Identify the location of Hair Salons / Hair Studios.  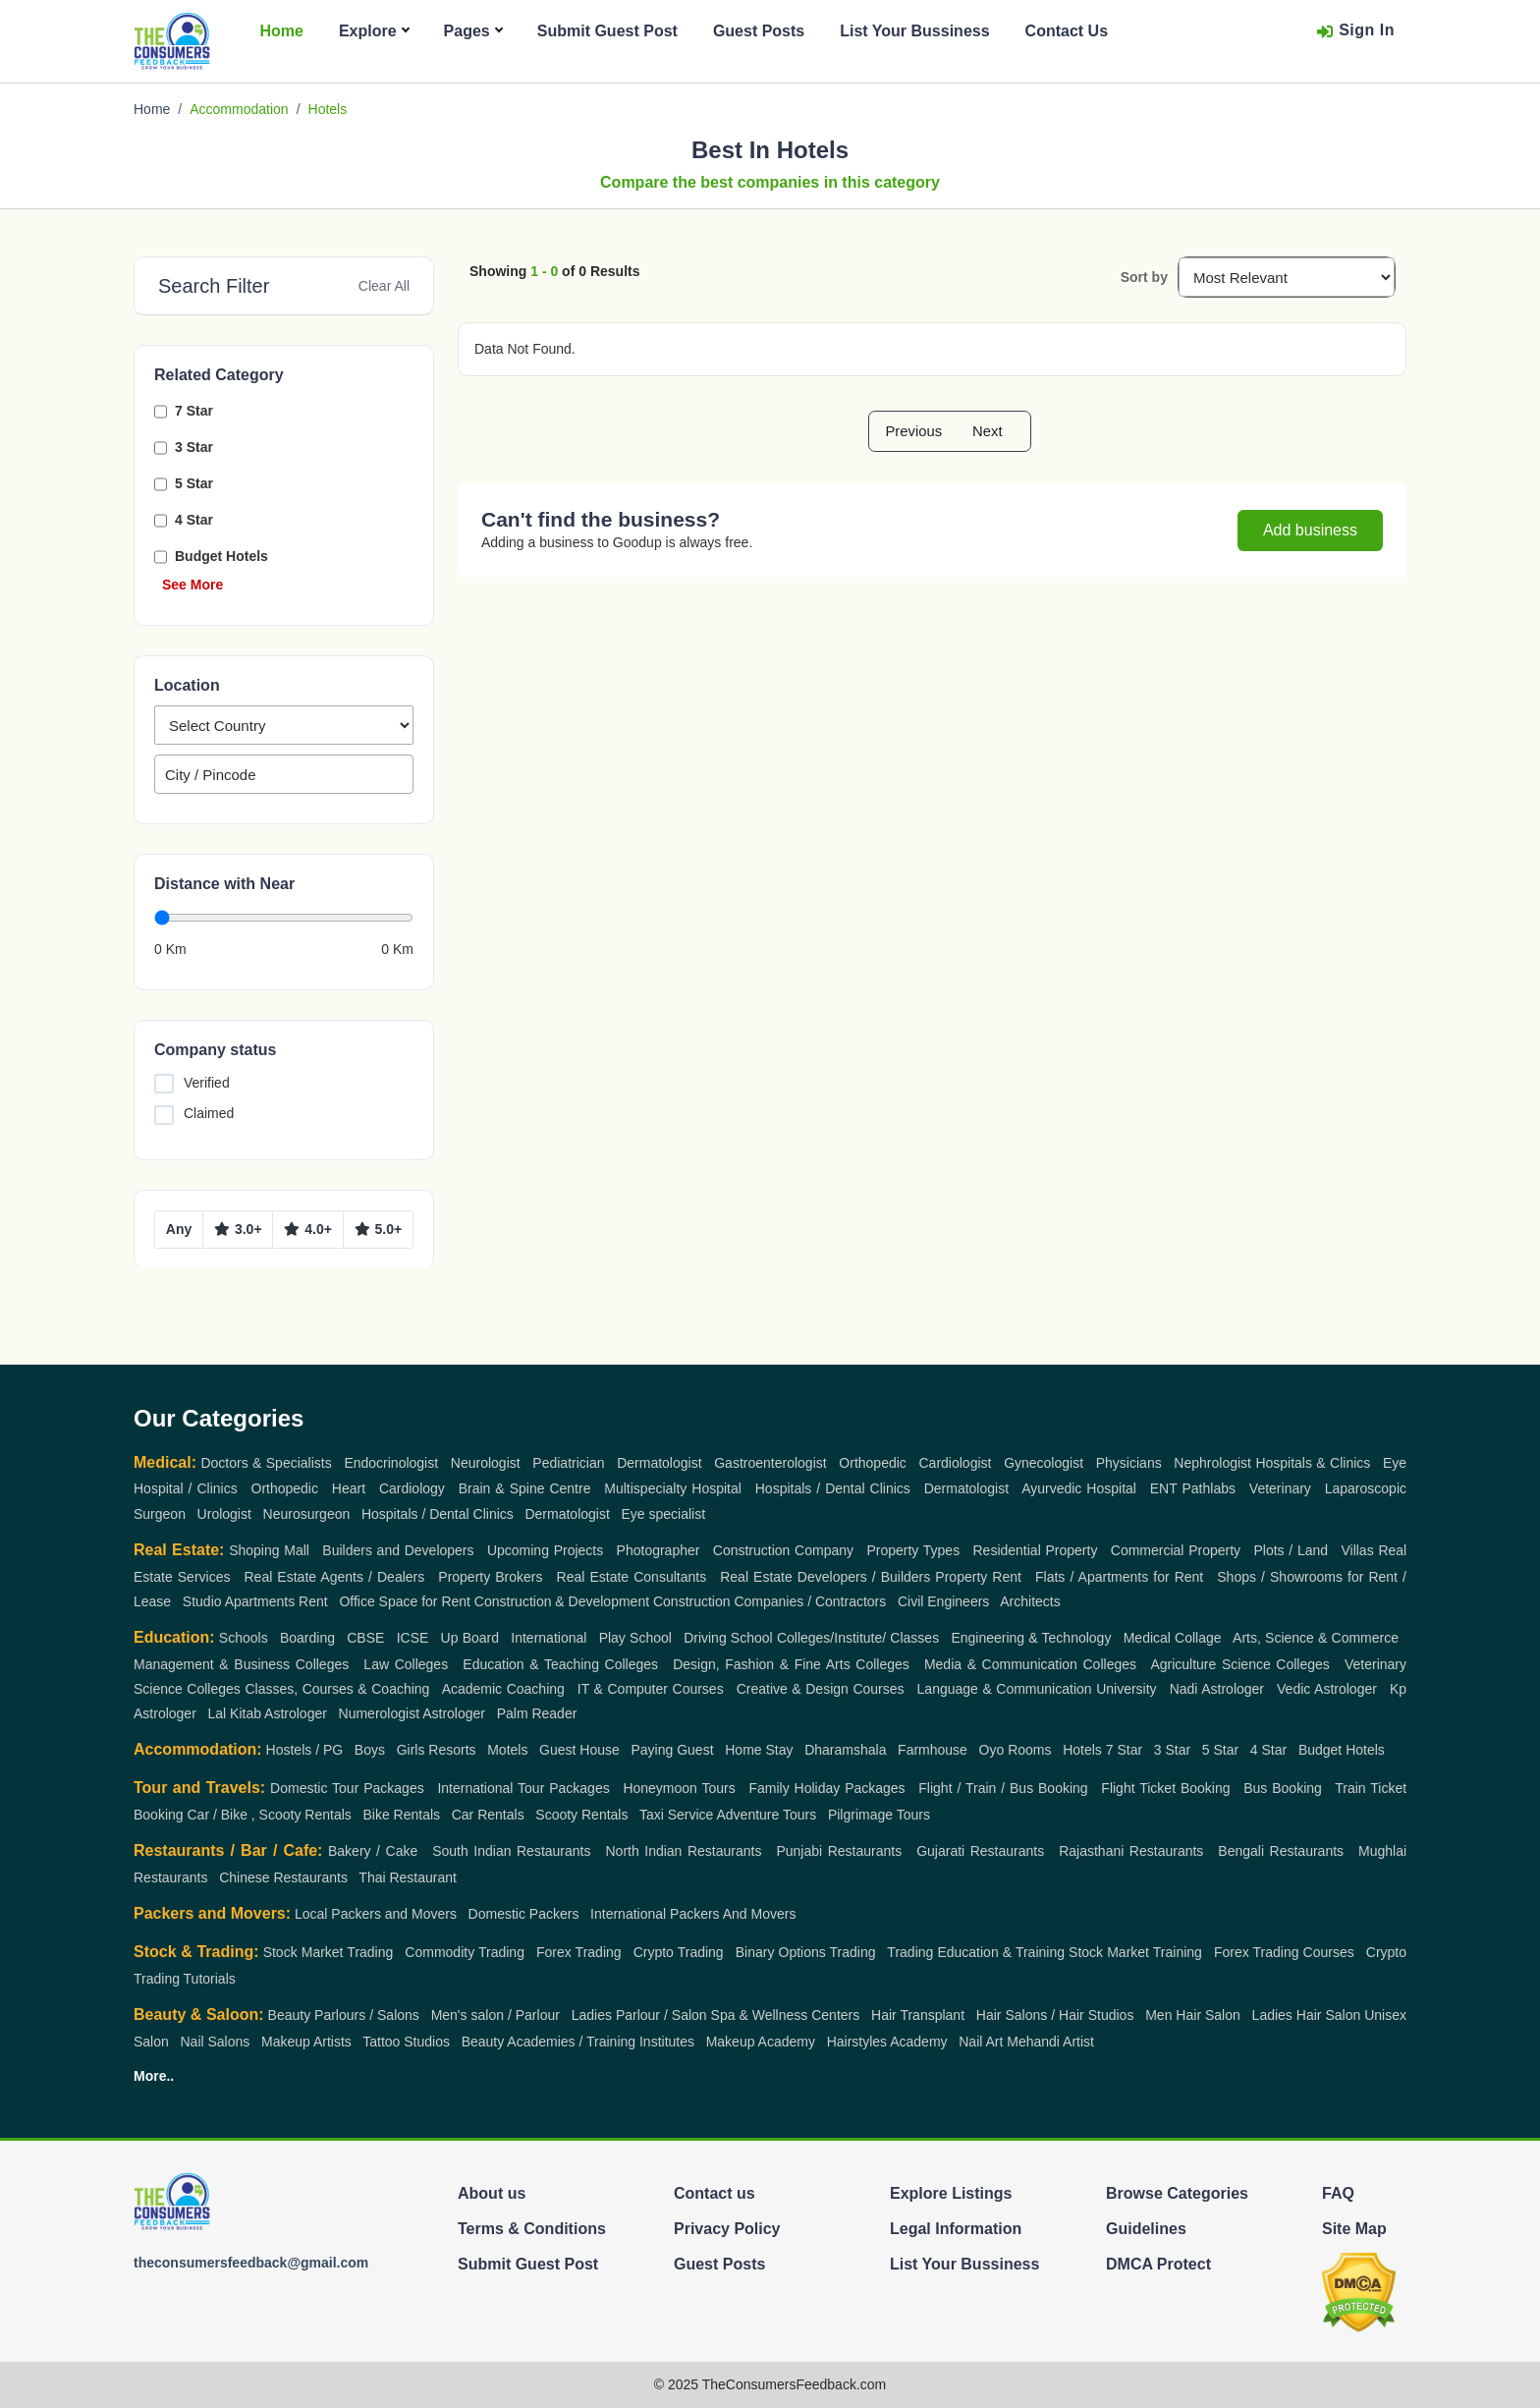
(1055, 2015).